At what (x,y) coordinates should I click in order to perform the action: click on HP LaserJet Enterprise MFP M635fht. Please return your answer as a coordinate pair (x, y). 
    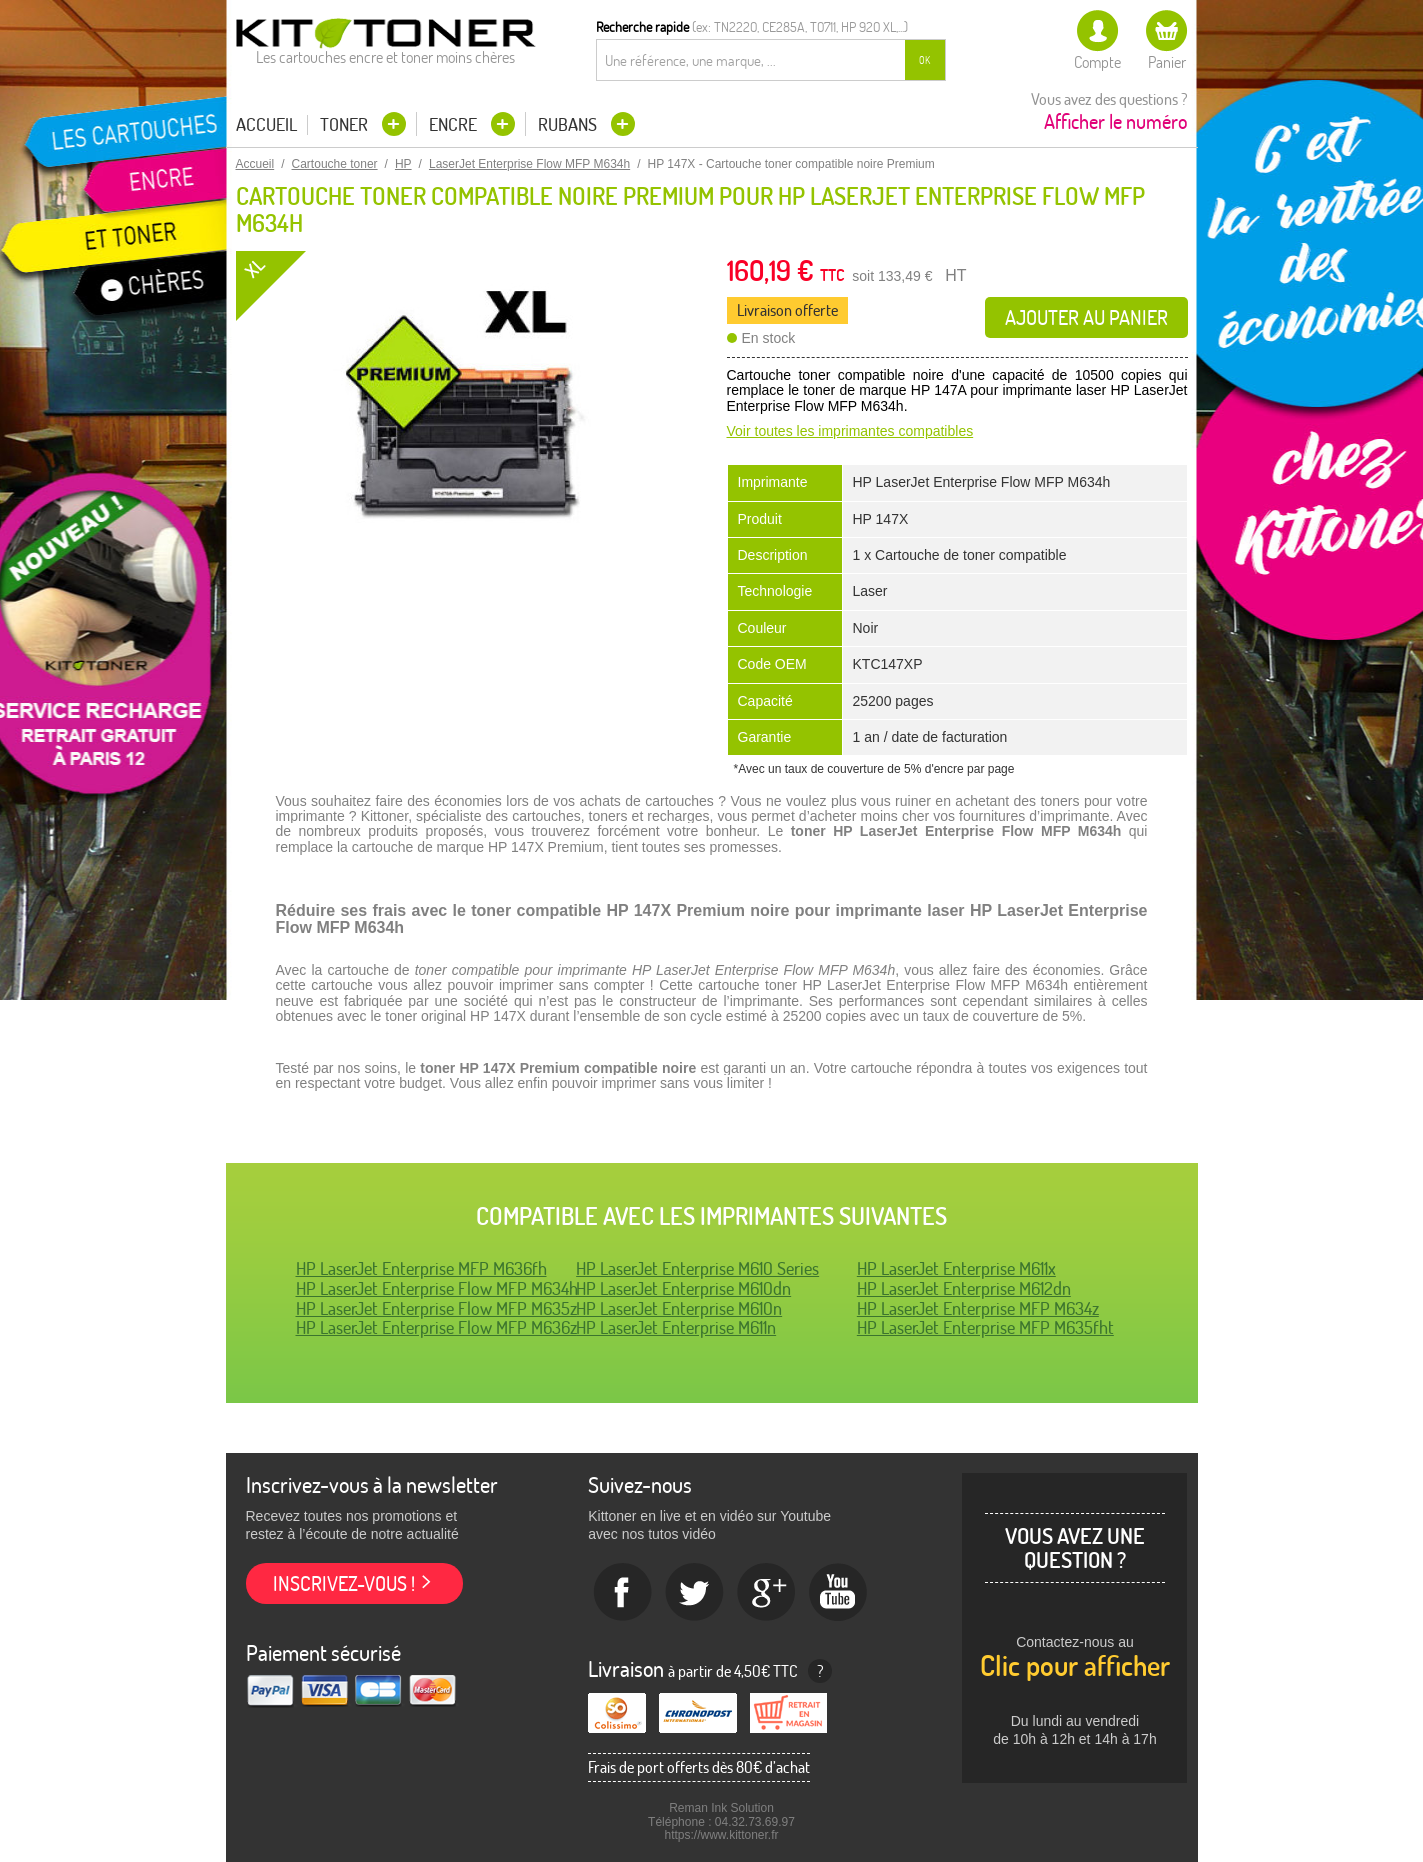
    Looking at the image, I should click on (985, 1327).